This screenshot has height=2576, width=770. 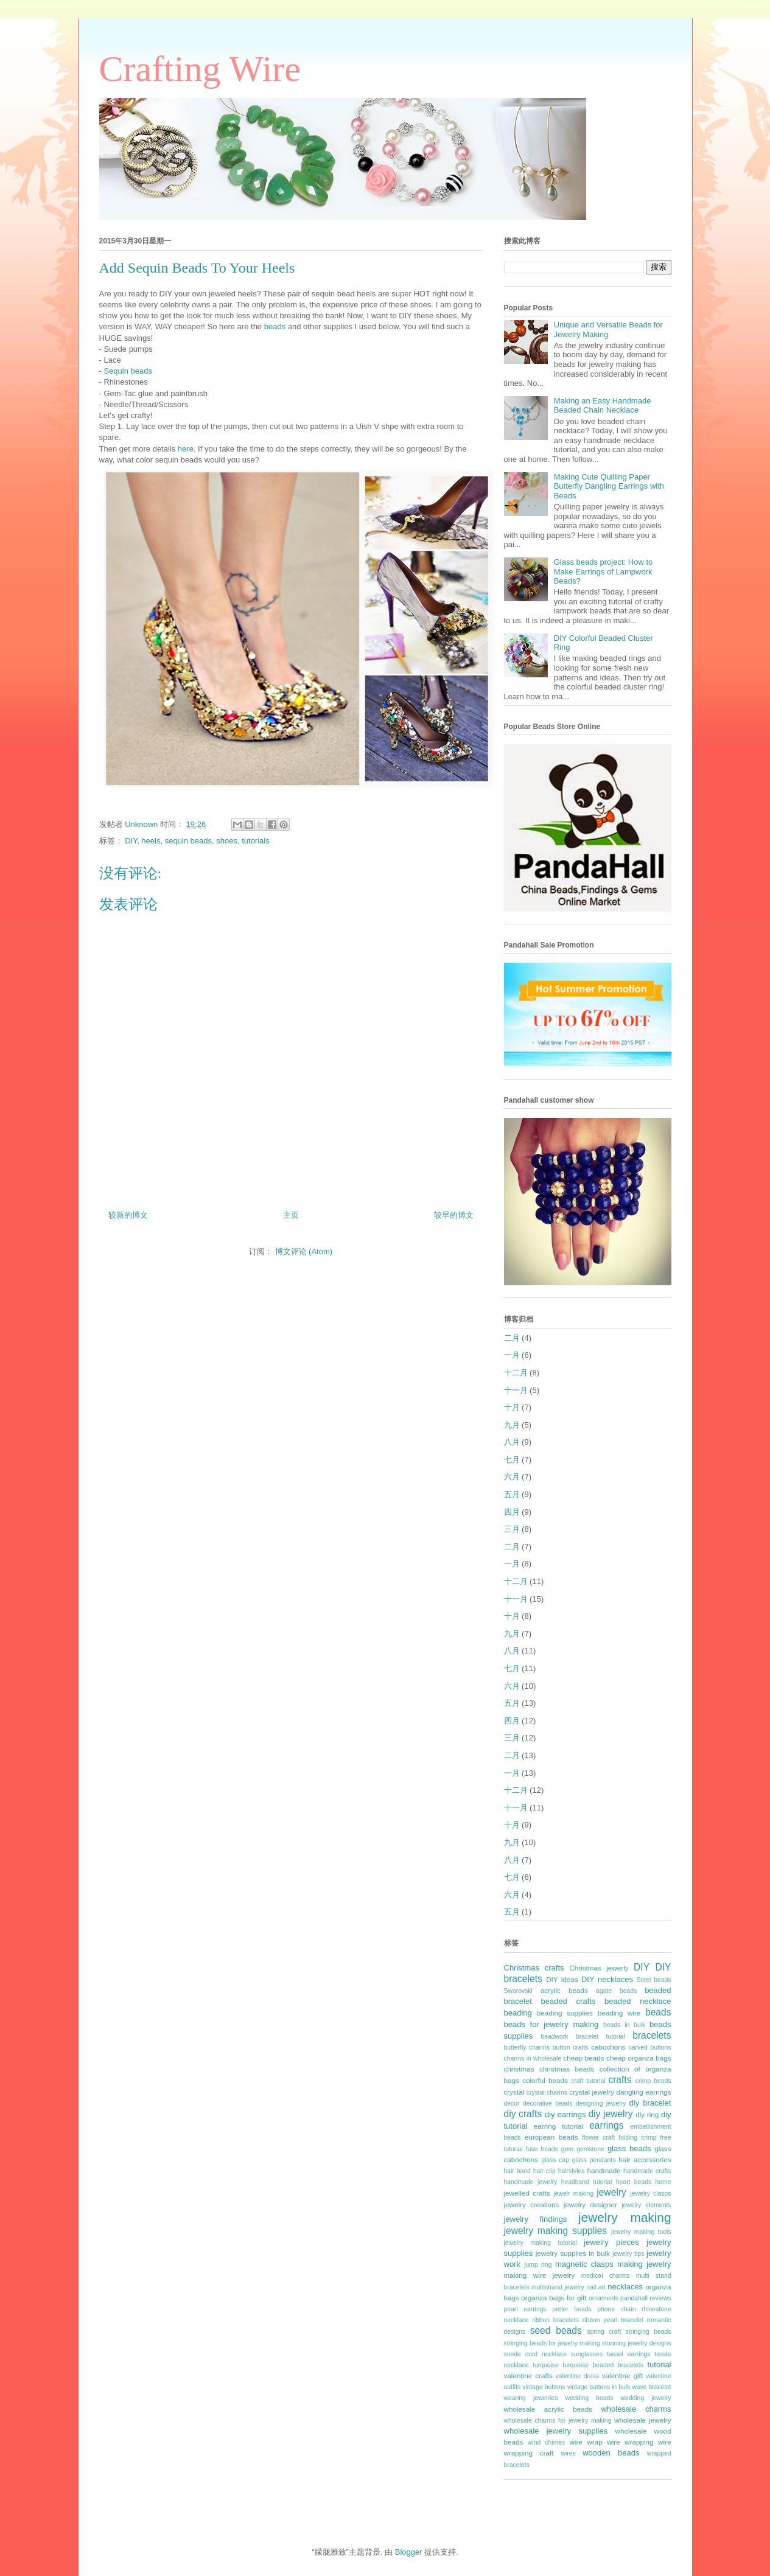 What do you see at coordinates (654, 1980) in the screenshot?
I see `Steel beads` at bounding box center [654, 1980].